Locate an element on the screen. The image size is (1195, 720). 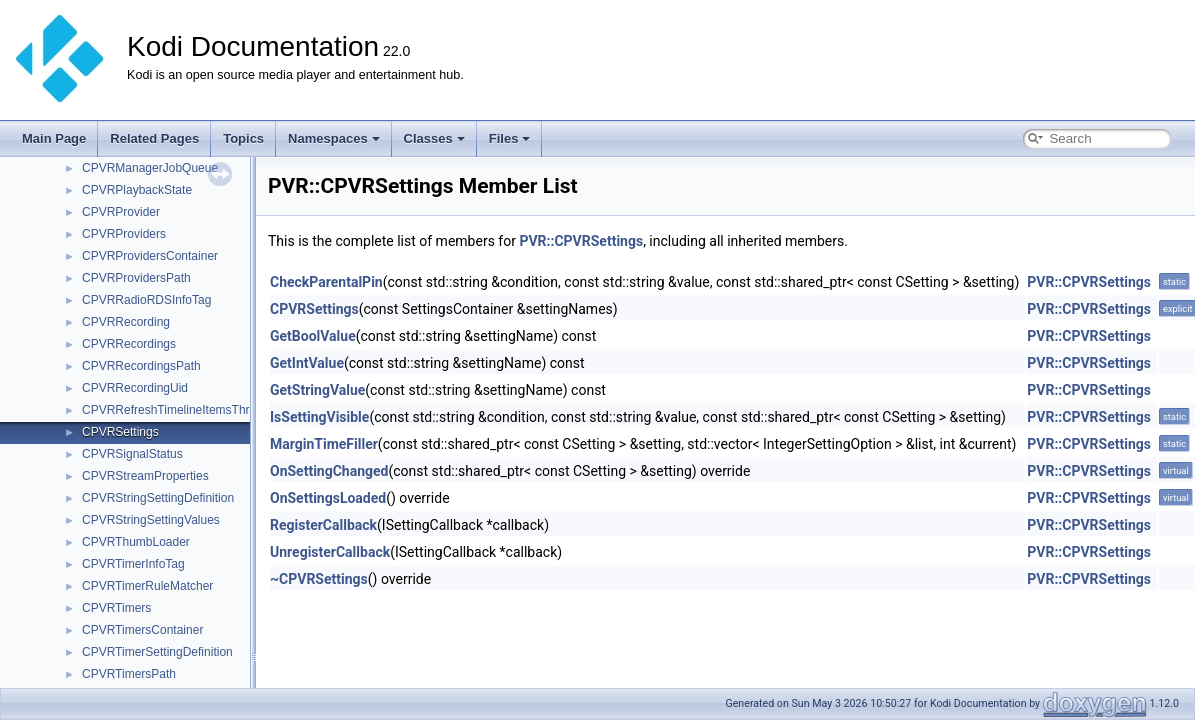
Main Page is located at coordinates (54, 138).